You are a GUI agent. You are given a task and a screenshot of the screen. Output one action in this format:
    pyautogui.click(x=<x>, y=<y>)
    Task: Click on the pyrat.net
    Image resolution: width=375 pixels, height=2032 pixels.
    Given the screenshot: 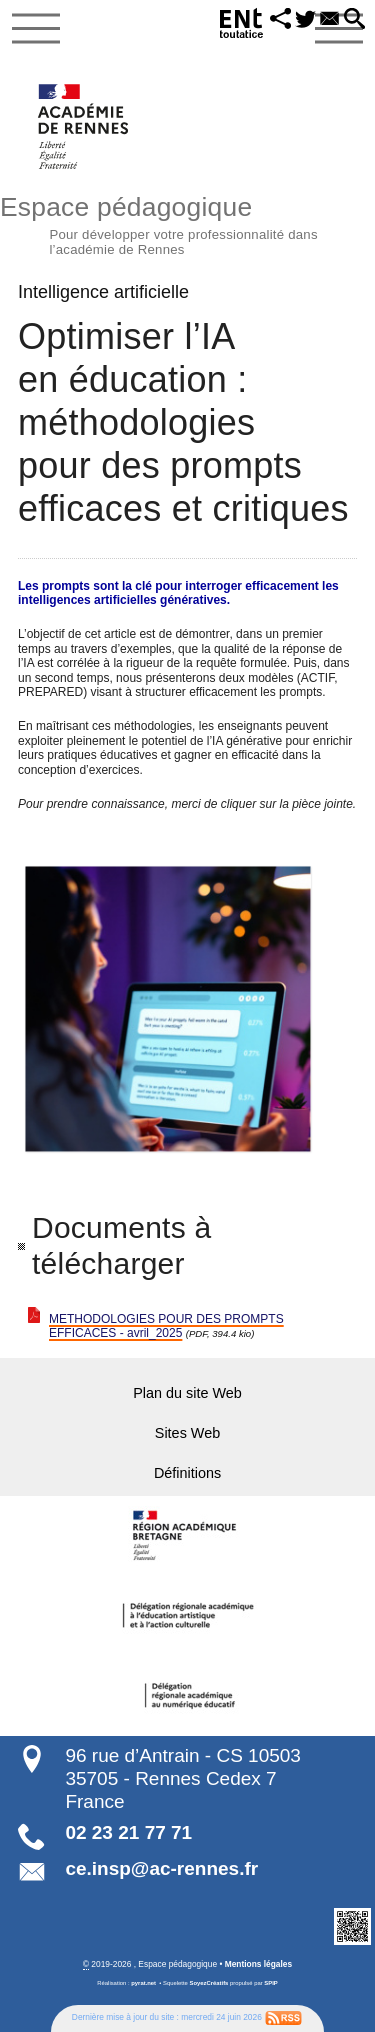 What is the action you would take?
    pyautogui.click(x=143, y=1983)
    